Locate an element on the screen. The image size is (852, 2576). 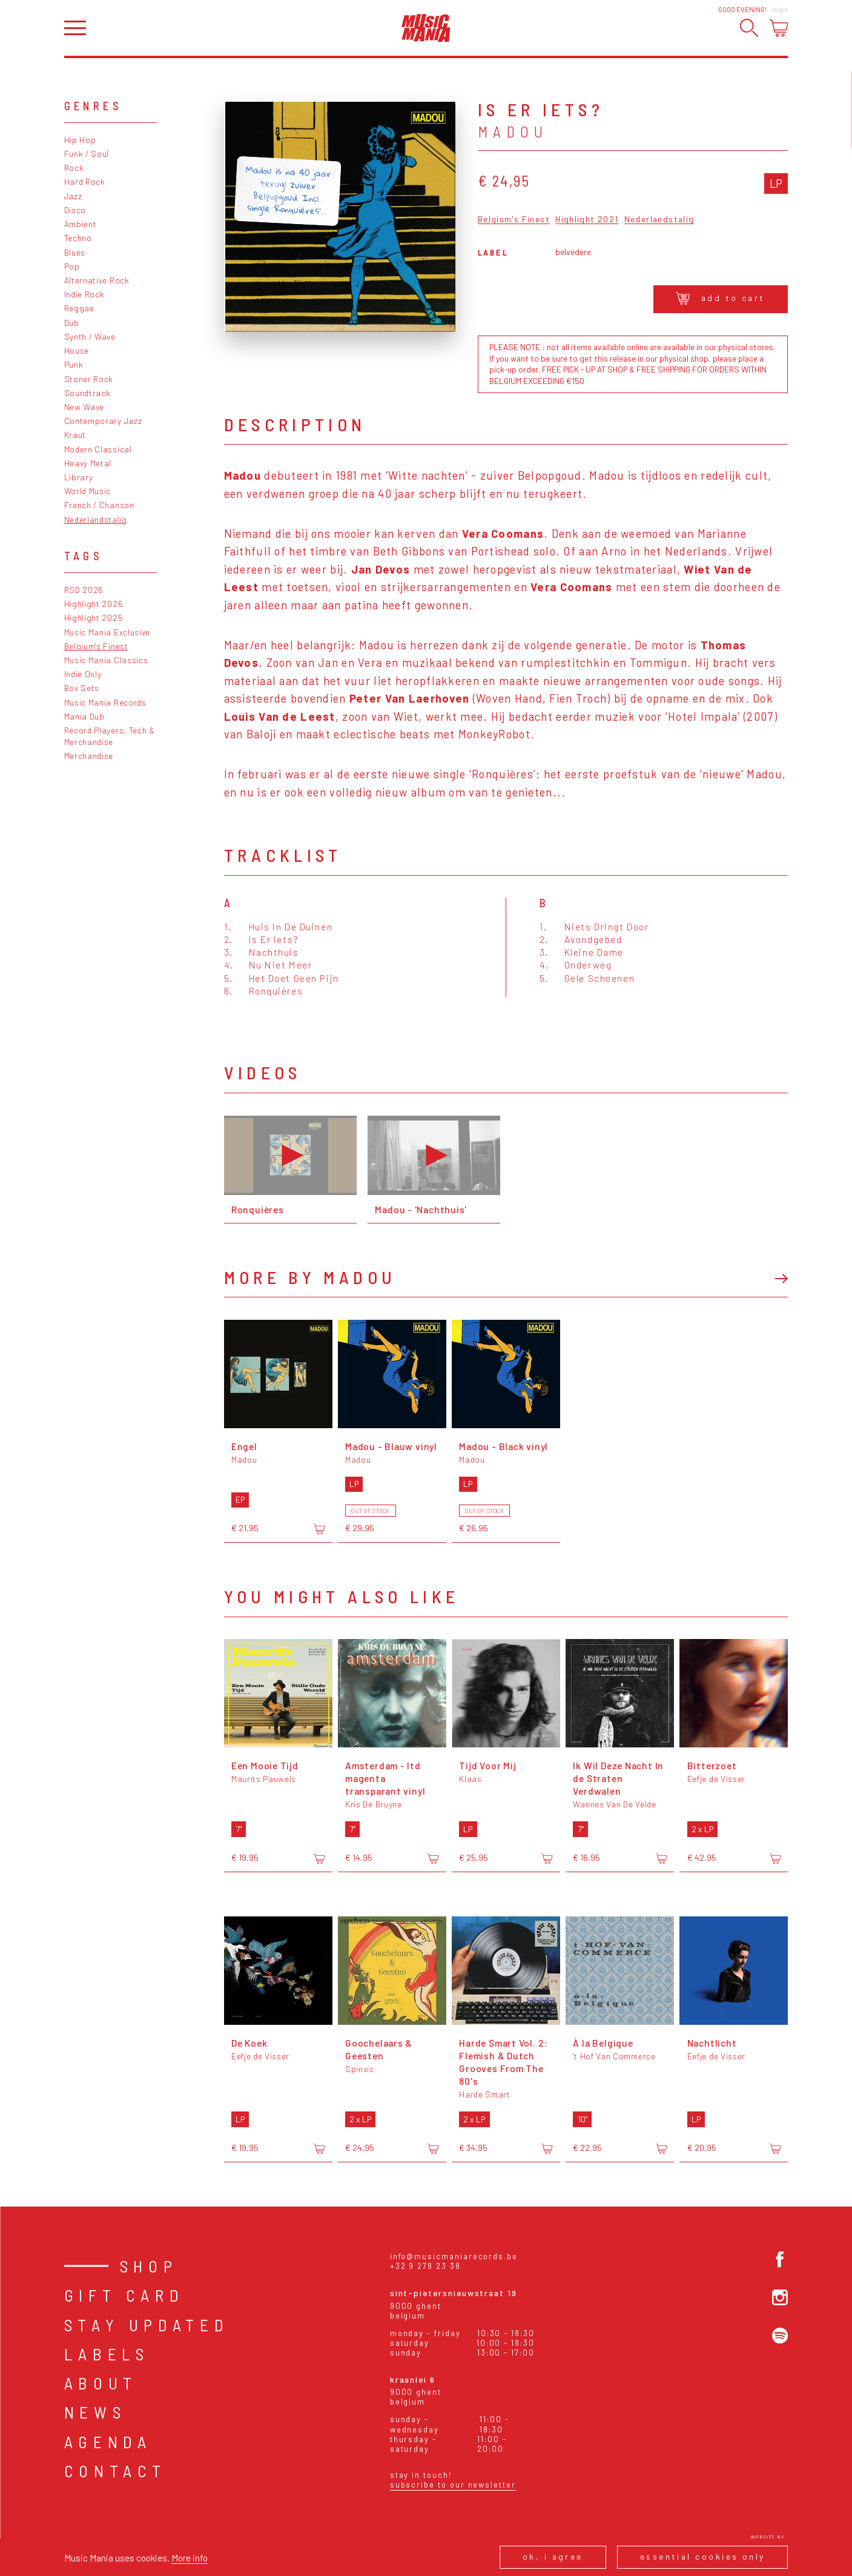
Synth / Wave is located at coordinates (90, 336).